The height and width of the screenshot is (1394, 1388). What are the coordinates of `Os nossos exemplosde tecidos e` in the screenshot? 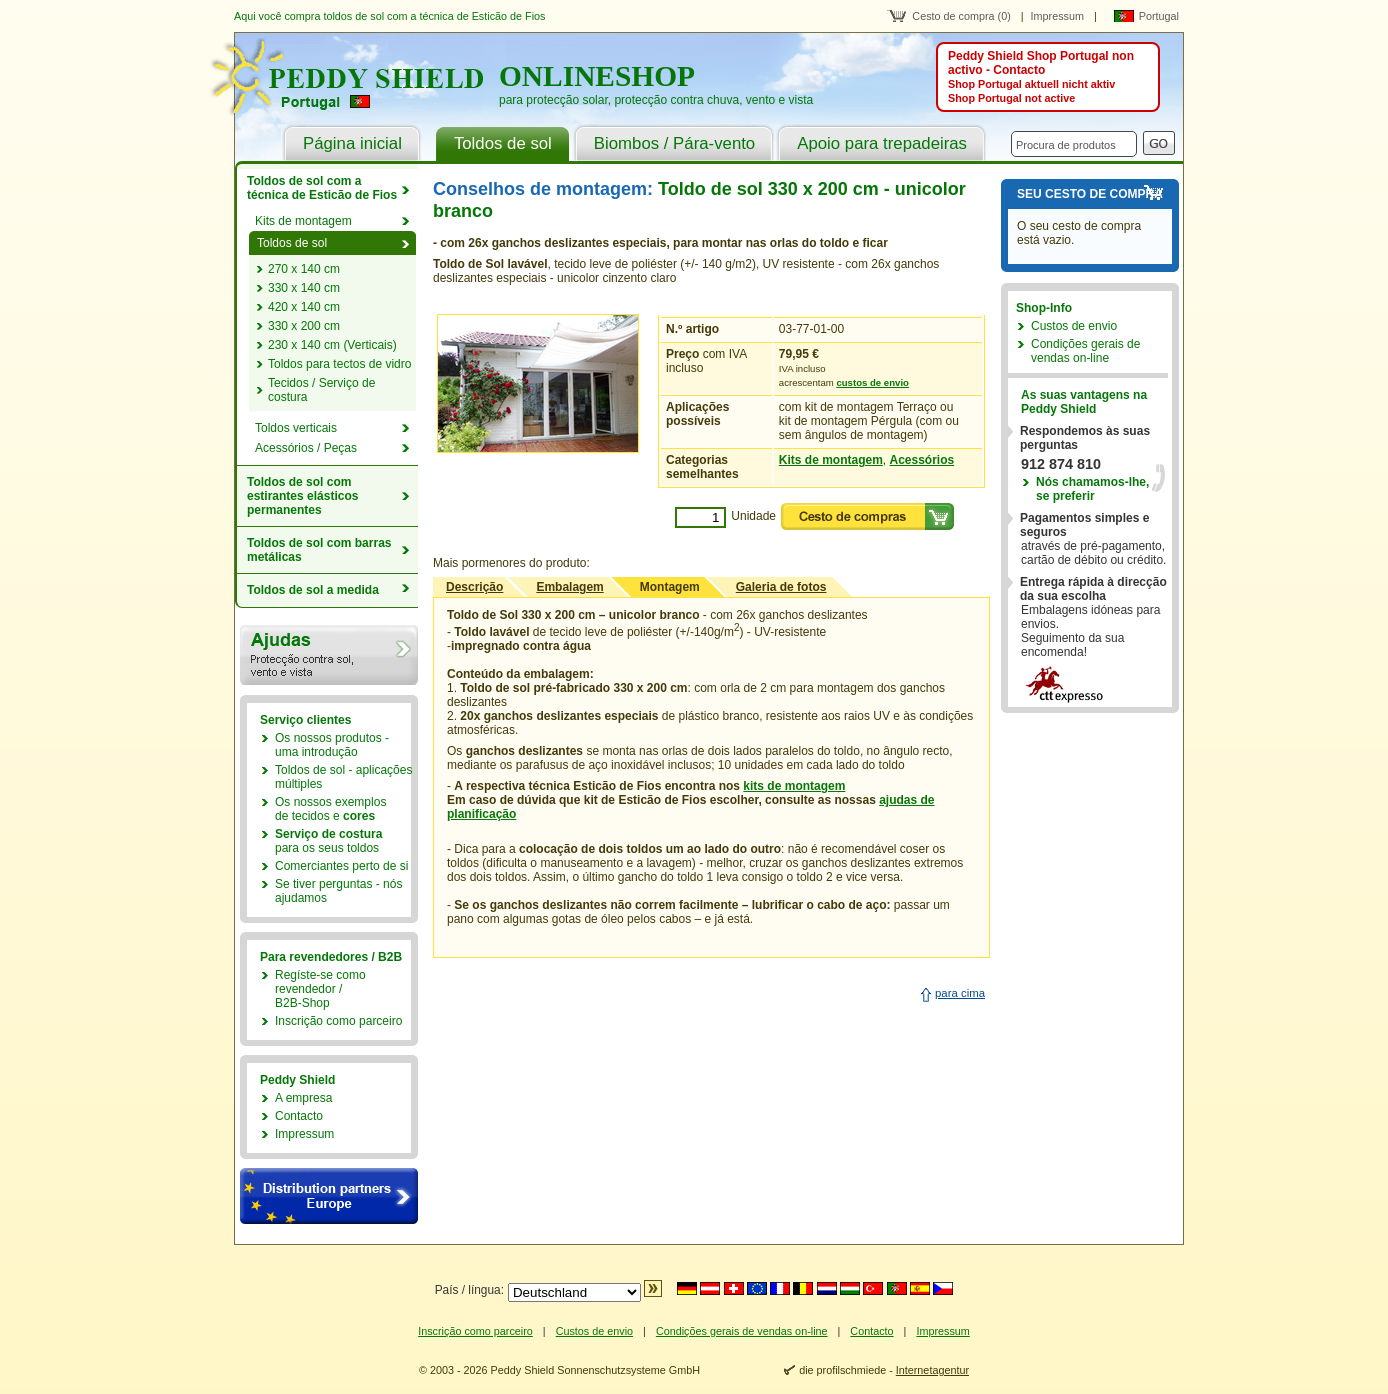 It's located at (330, 809).